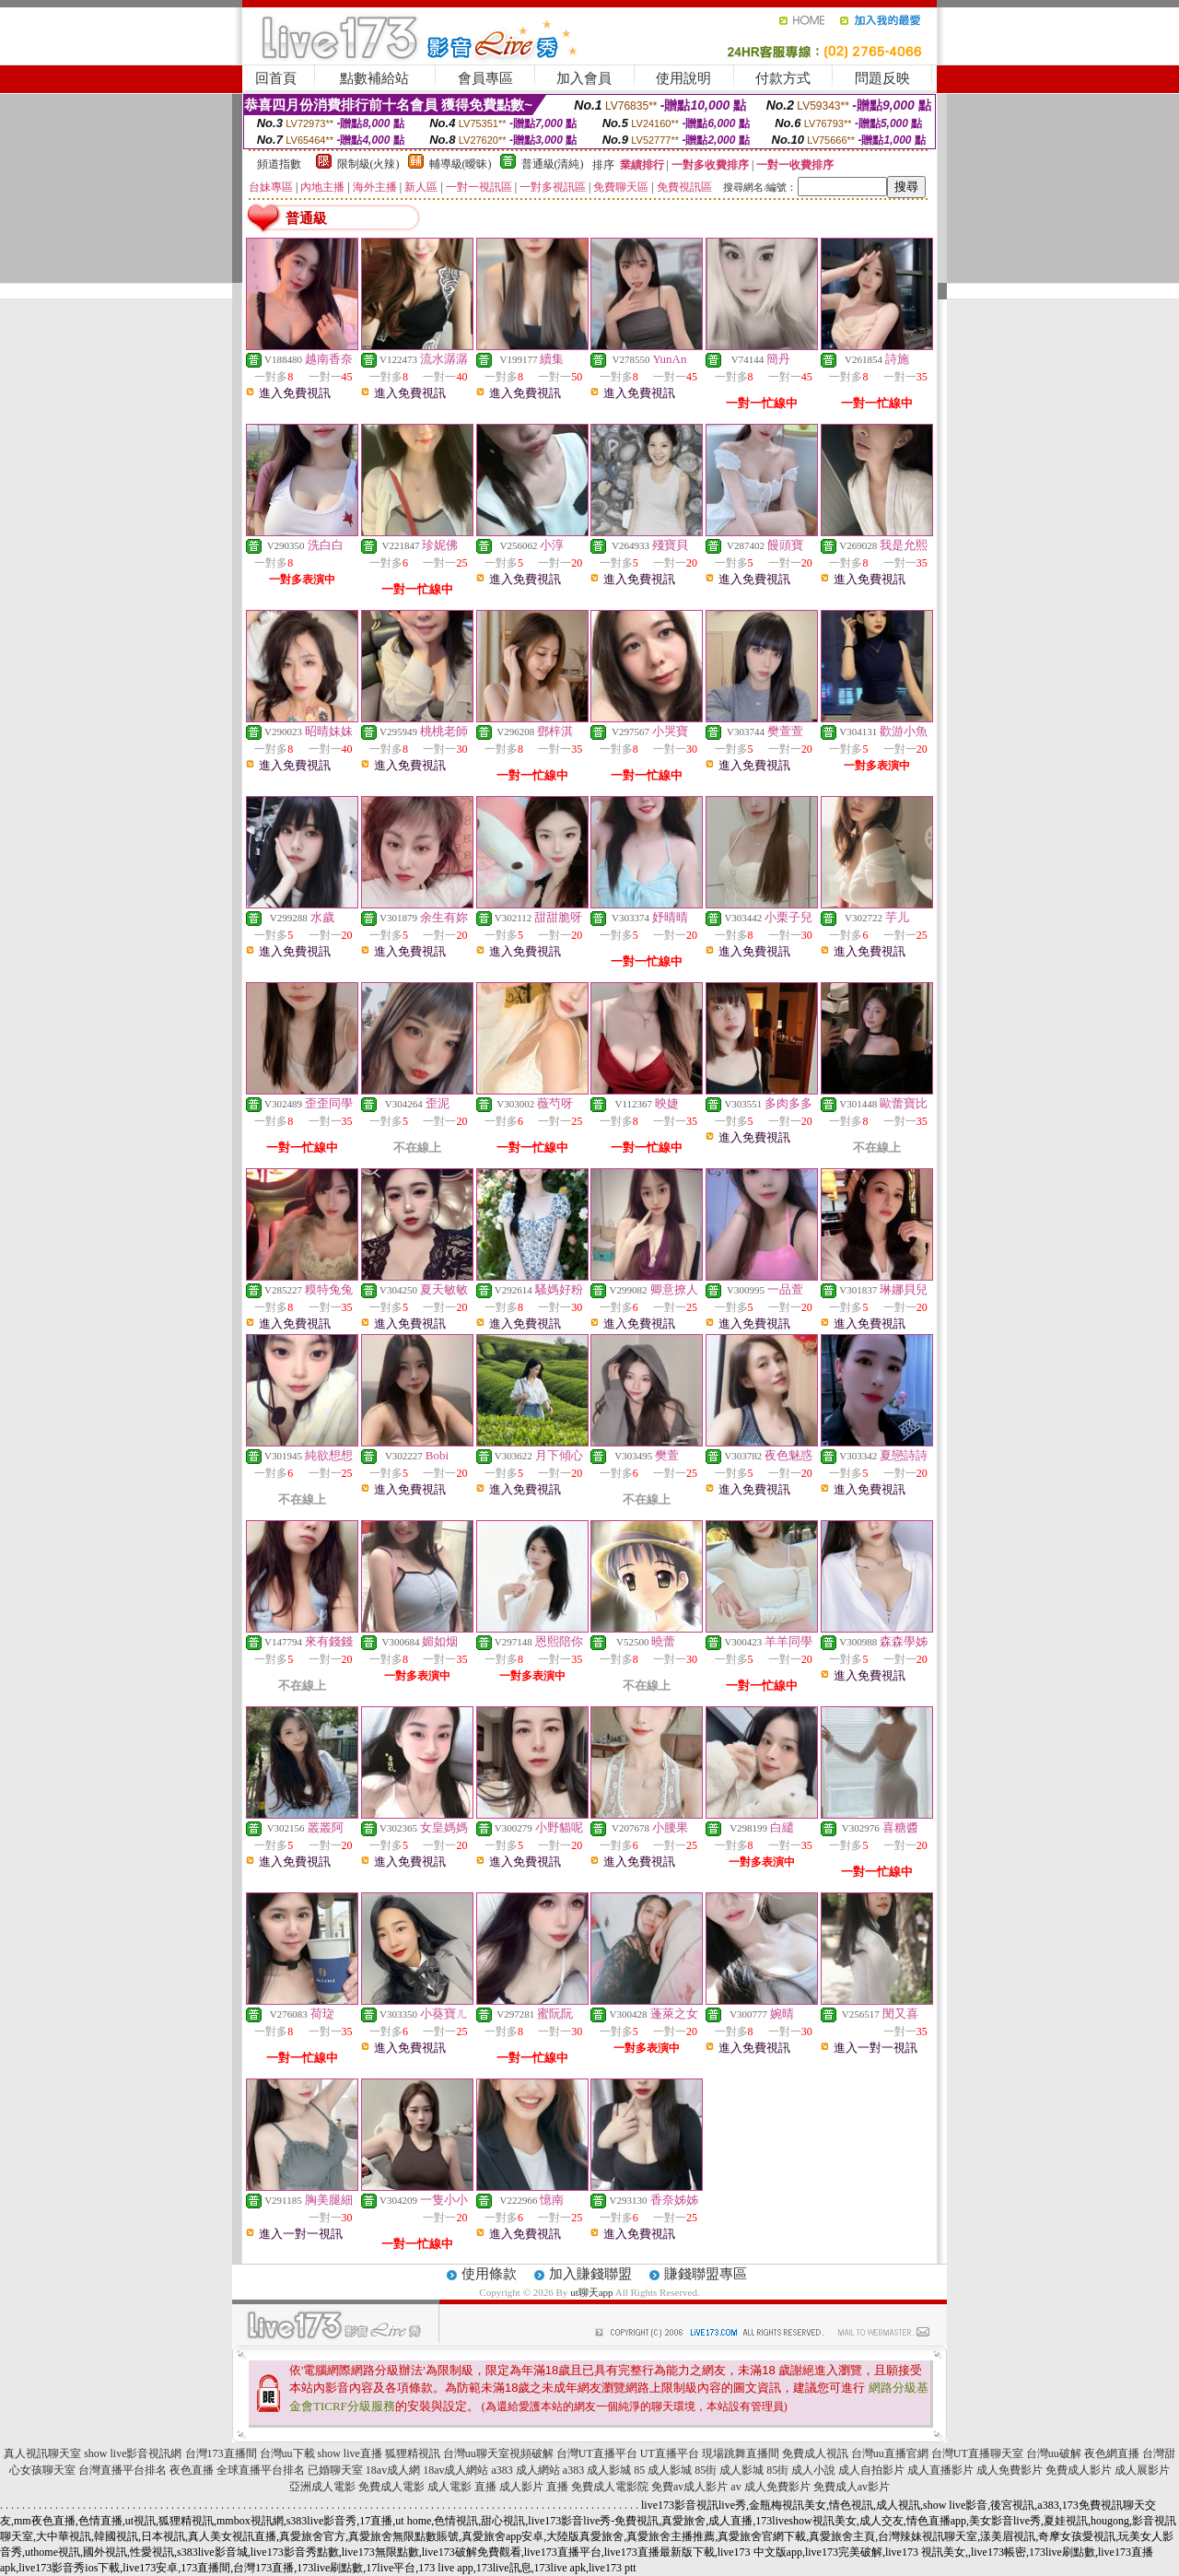 The height and width of the screenshot is (2576, 1179). I want to click on UT直播平台, so click(669, 2453).